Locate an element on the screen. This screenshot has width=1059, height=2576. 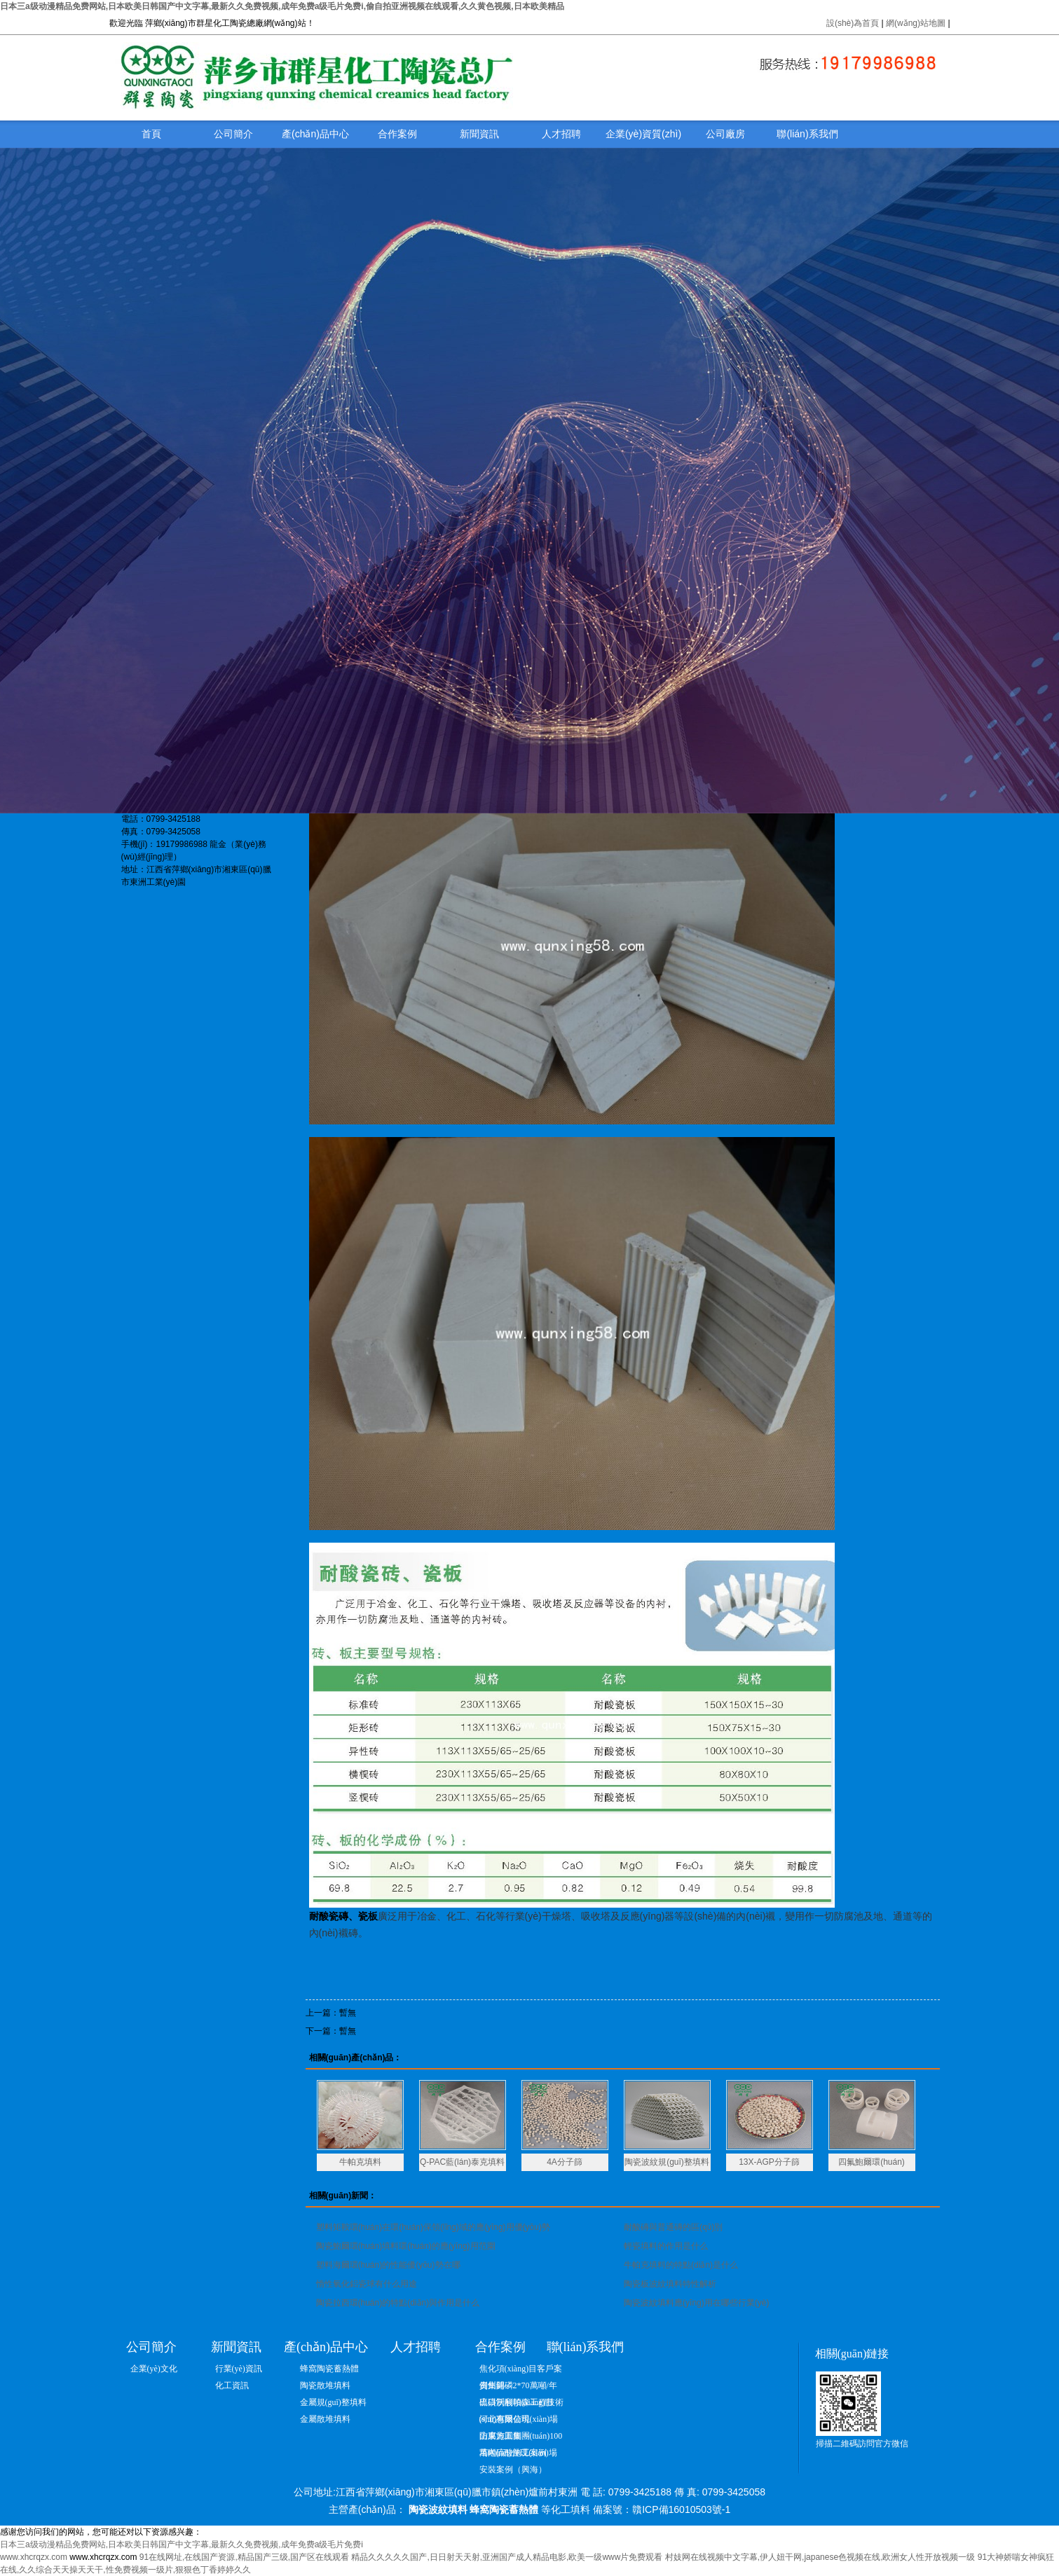
13X-AGP分子篩 is located at coordinates (769, 2162).